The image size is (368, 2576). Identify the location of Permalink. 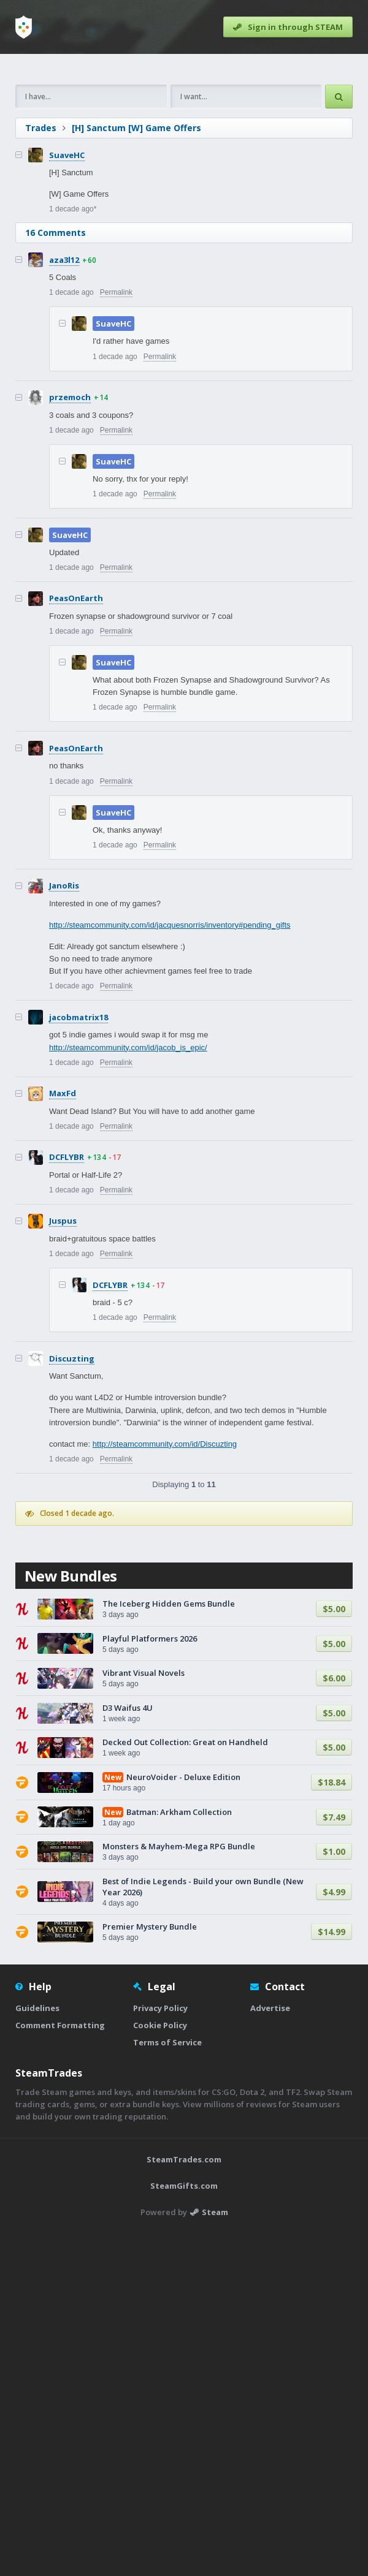
(116, 464).